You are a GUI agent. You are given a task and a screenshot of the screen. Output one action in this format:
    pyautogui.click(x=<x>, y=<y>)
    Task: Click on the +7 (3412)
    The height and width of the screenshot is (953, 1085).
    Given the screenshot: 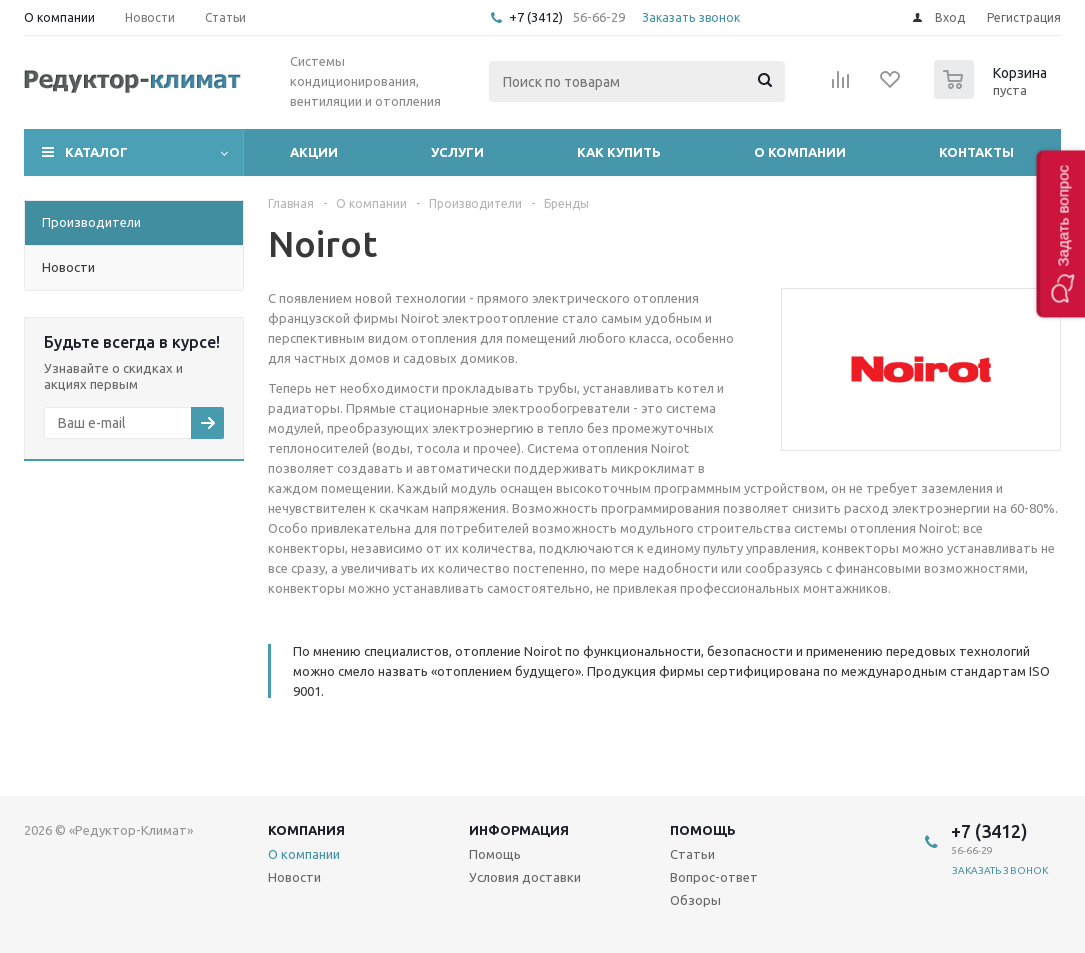 What is the action you would take?
    pyautogui.click(x=537, y=17)
    